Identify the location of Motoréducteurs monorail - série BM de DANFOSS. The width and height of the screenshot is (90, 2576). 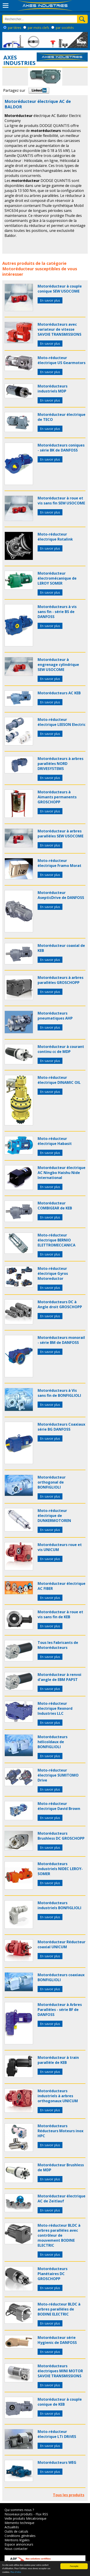
(61, 1340).